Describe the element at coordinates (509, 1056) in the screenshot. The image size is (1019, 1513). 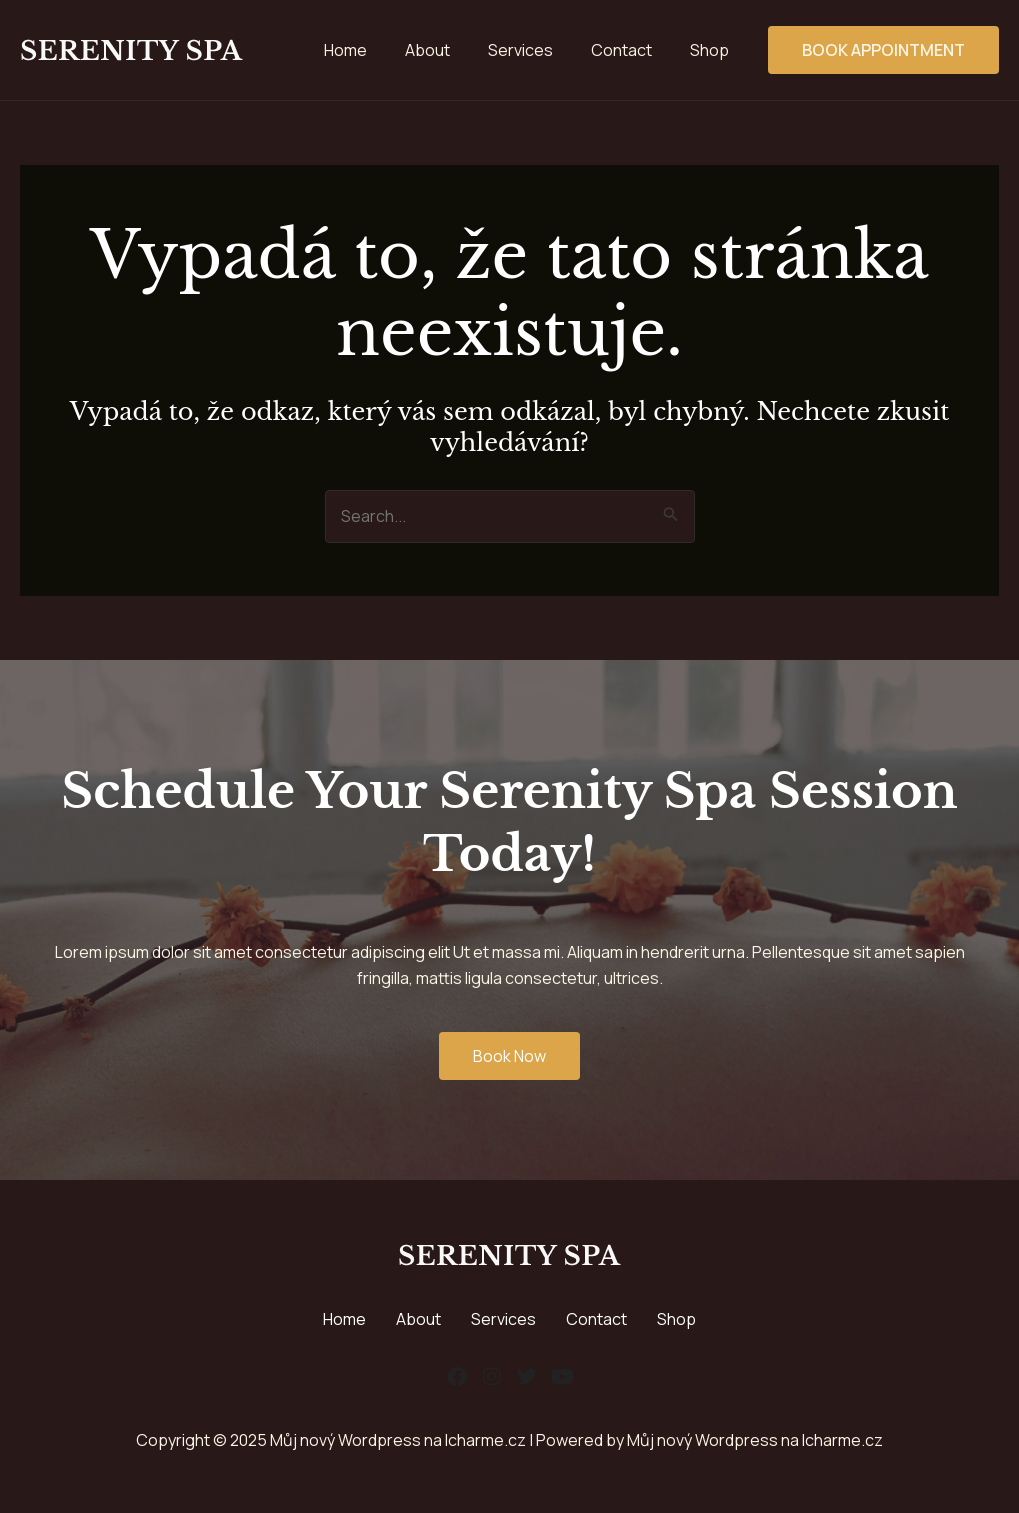
I see `Book Now` at that location.